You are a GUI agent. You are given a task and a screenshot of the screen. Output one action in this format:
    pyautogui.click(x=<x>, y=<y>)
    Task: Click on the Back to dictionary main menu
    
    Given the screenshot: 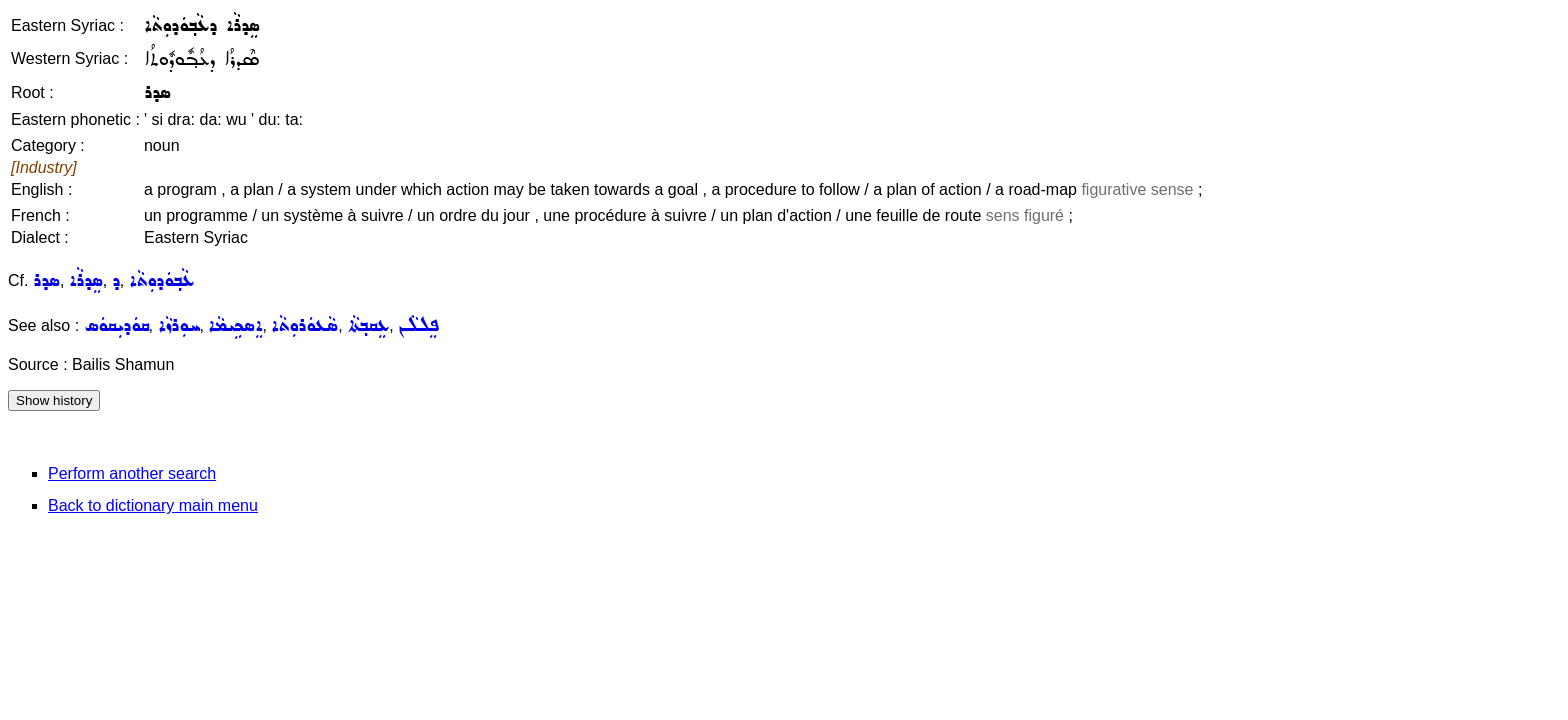 What is the action you would take?
    pyautogui.click(x=153, y=505)
    